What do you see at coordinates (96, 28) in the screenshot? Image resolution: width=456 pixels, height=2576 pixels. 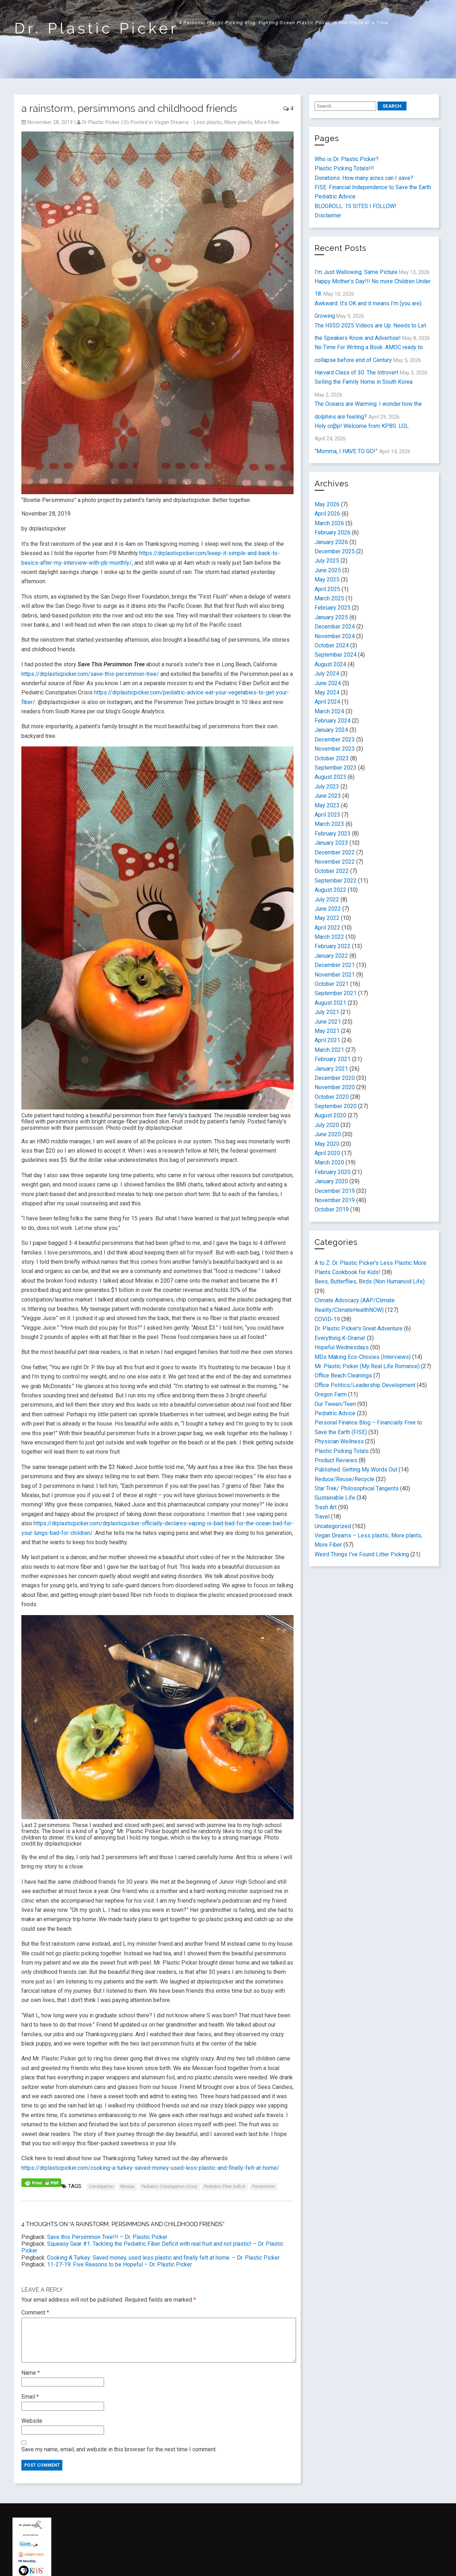 I see `Dr. Plastic Picker` at bounding box center [96, 28].